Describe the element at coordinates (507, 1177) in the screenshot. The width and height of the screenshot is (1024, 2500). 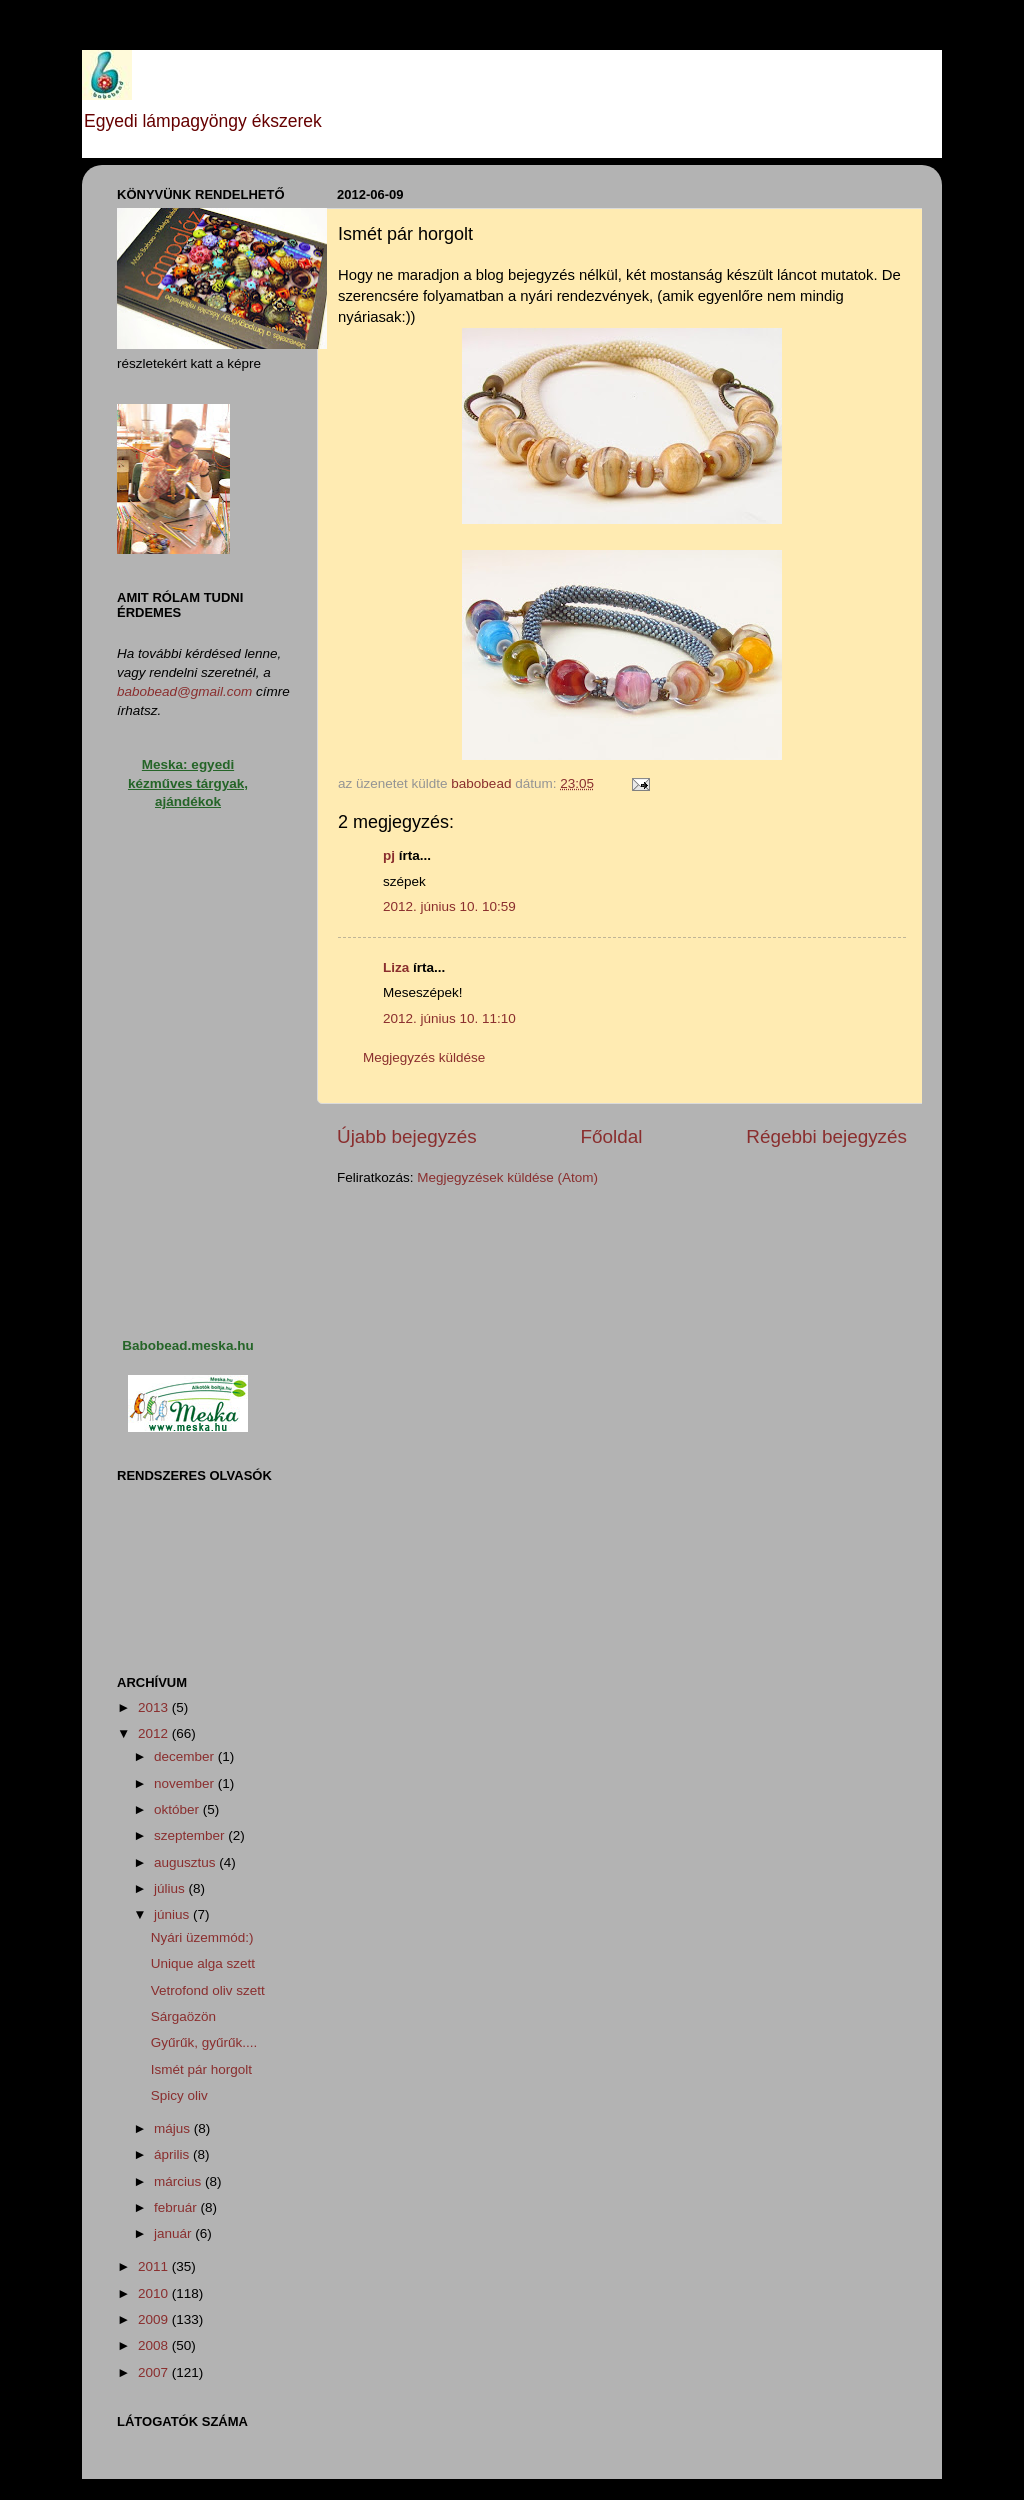
I see `Megjegyzések küldése (Atom)` at that location.